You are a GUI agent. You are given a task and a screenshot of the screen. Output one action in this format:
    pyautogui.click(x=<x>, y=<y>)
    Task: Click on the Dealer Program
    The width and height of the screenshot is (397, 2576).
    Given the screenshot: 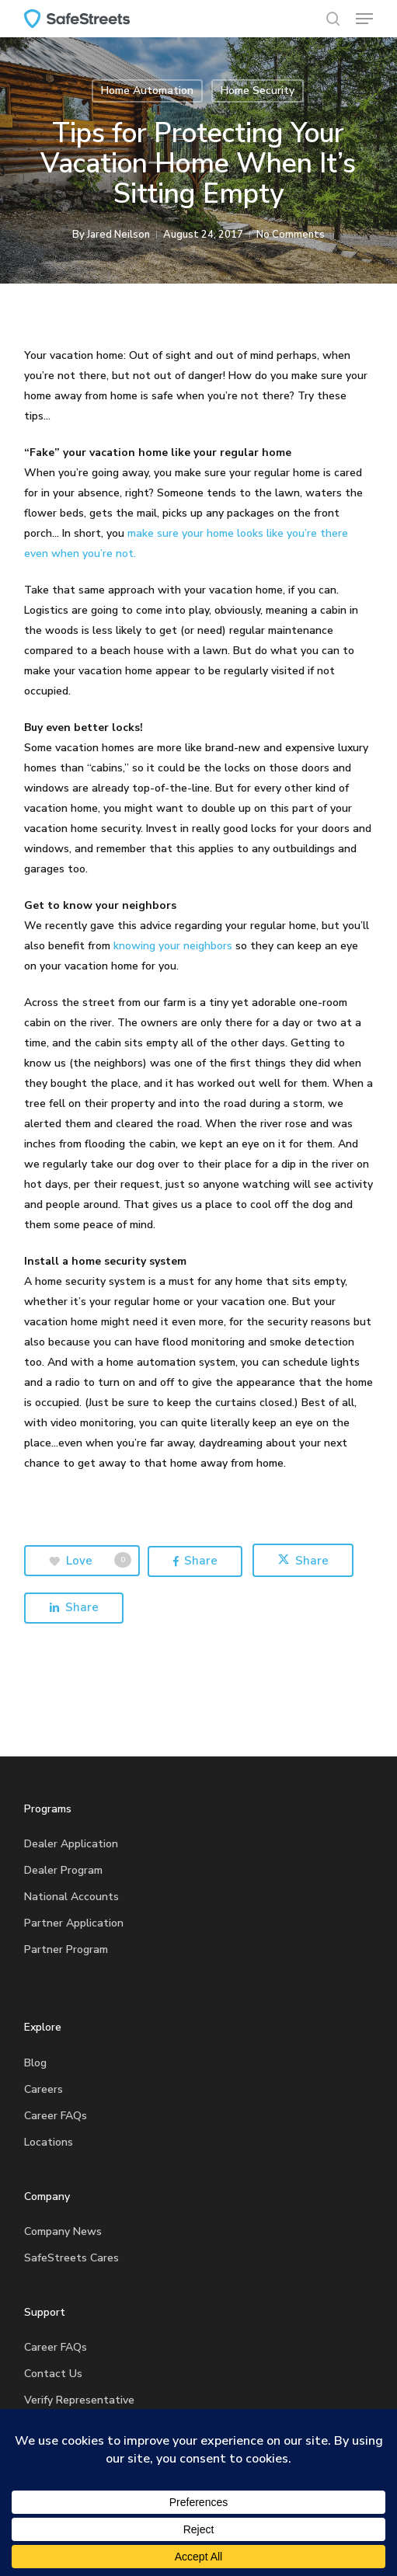 What is the action you would take?
    pyautogui.click(x=63, y=1870)
    